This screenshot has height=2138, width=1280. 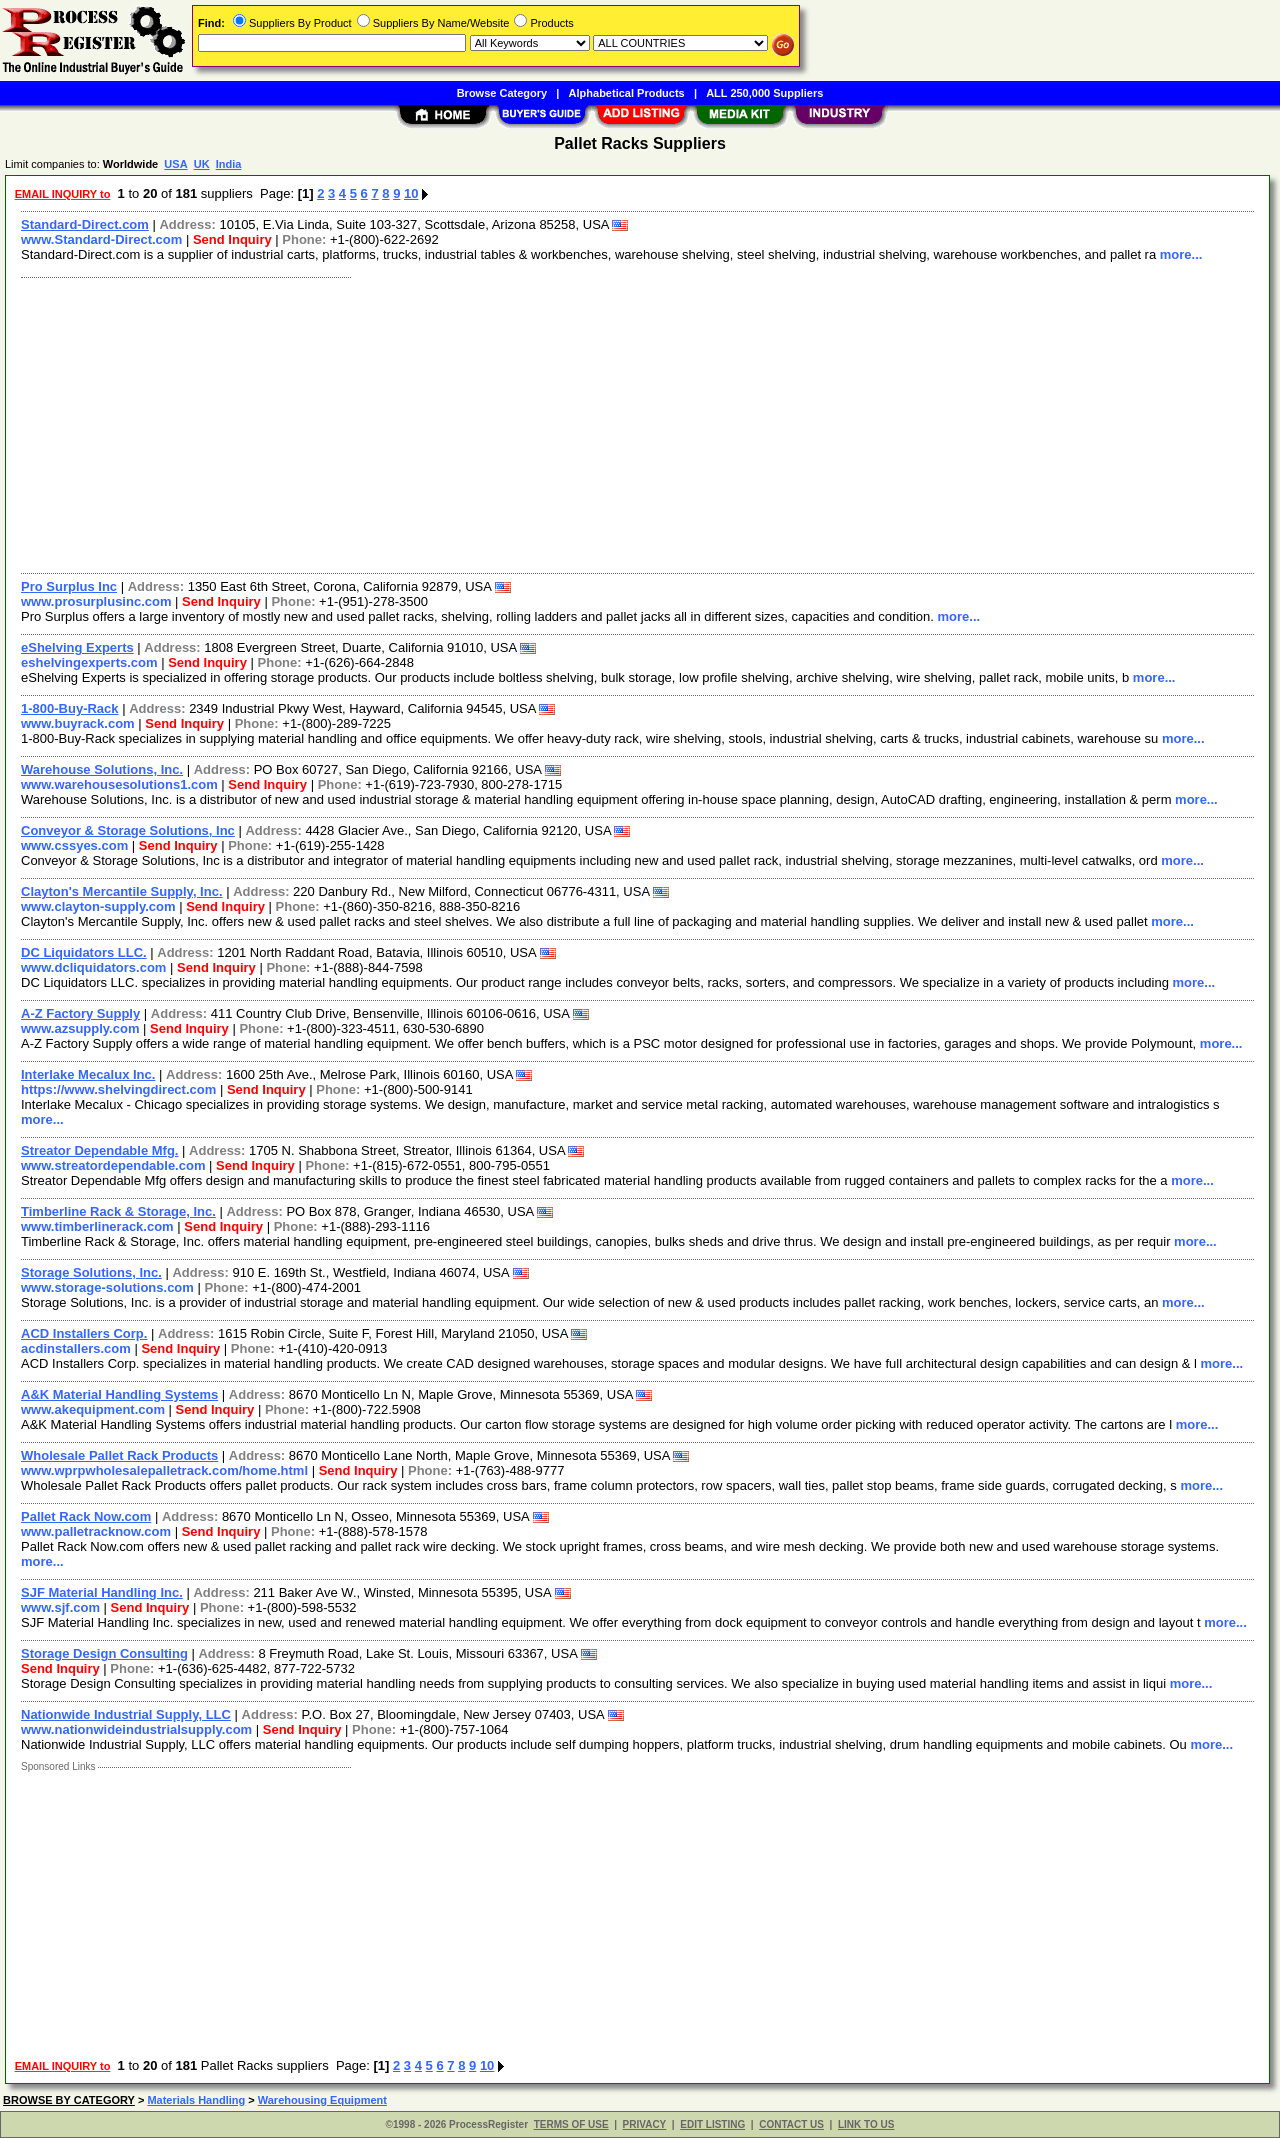 What do you see at coordinates (89, 662) in the screenshot?
I see `eshelvingexperts.com` at bounding box center [89, 662].